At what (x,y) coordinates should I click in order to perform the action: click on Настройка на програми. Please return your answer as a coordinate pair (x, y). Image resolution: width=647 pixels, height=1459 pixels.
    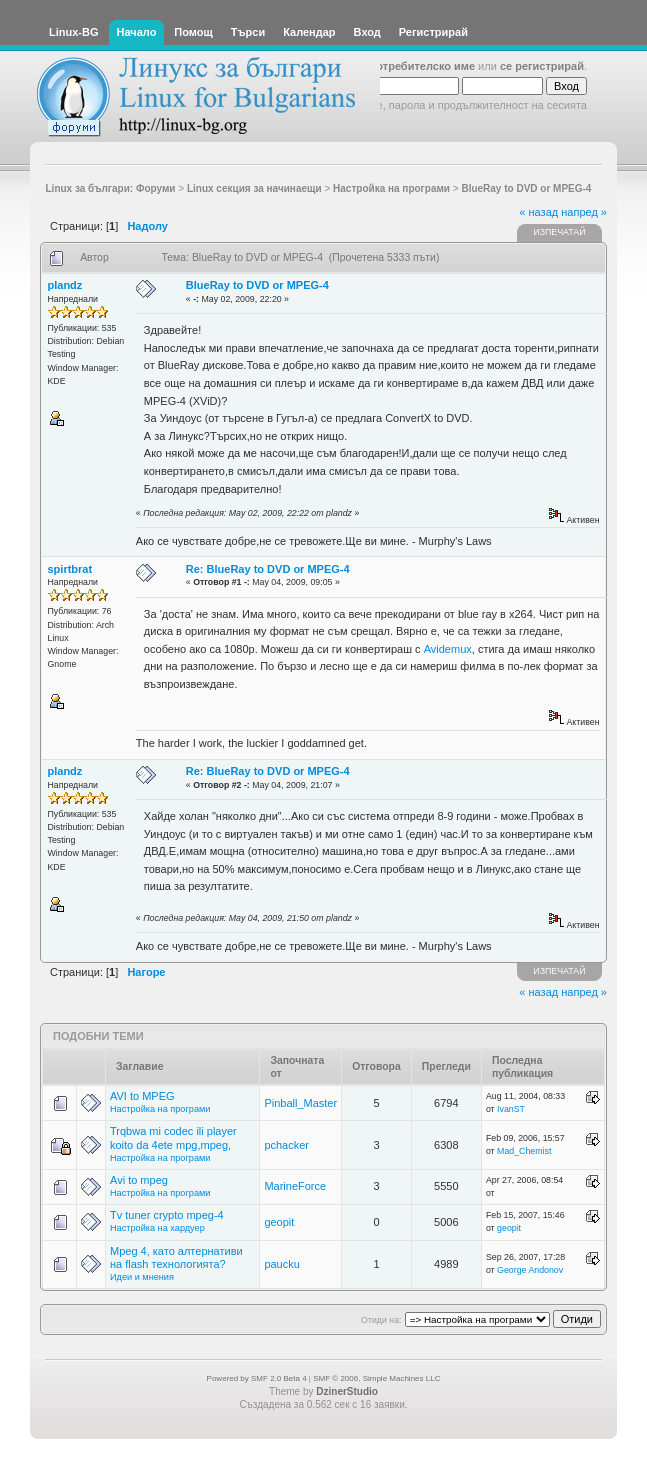
    Looking at the image, I should click on (160, 1109).